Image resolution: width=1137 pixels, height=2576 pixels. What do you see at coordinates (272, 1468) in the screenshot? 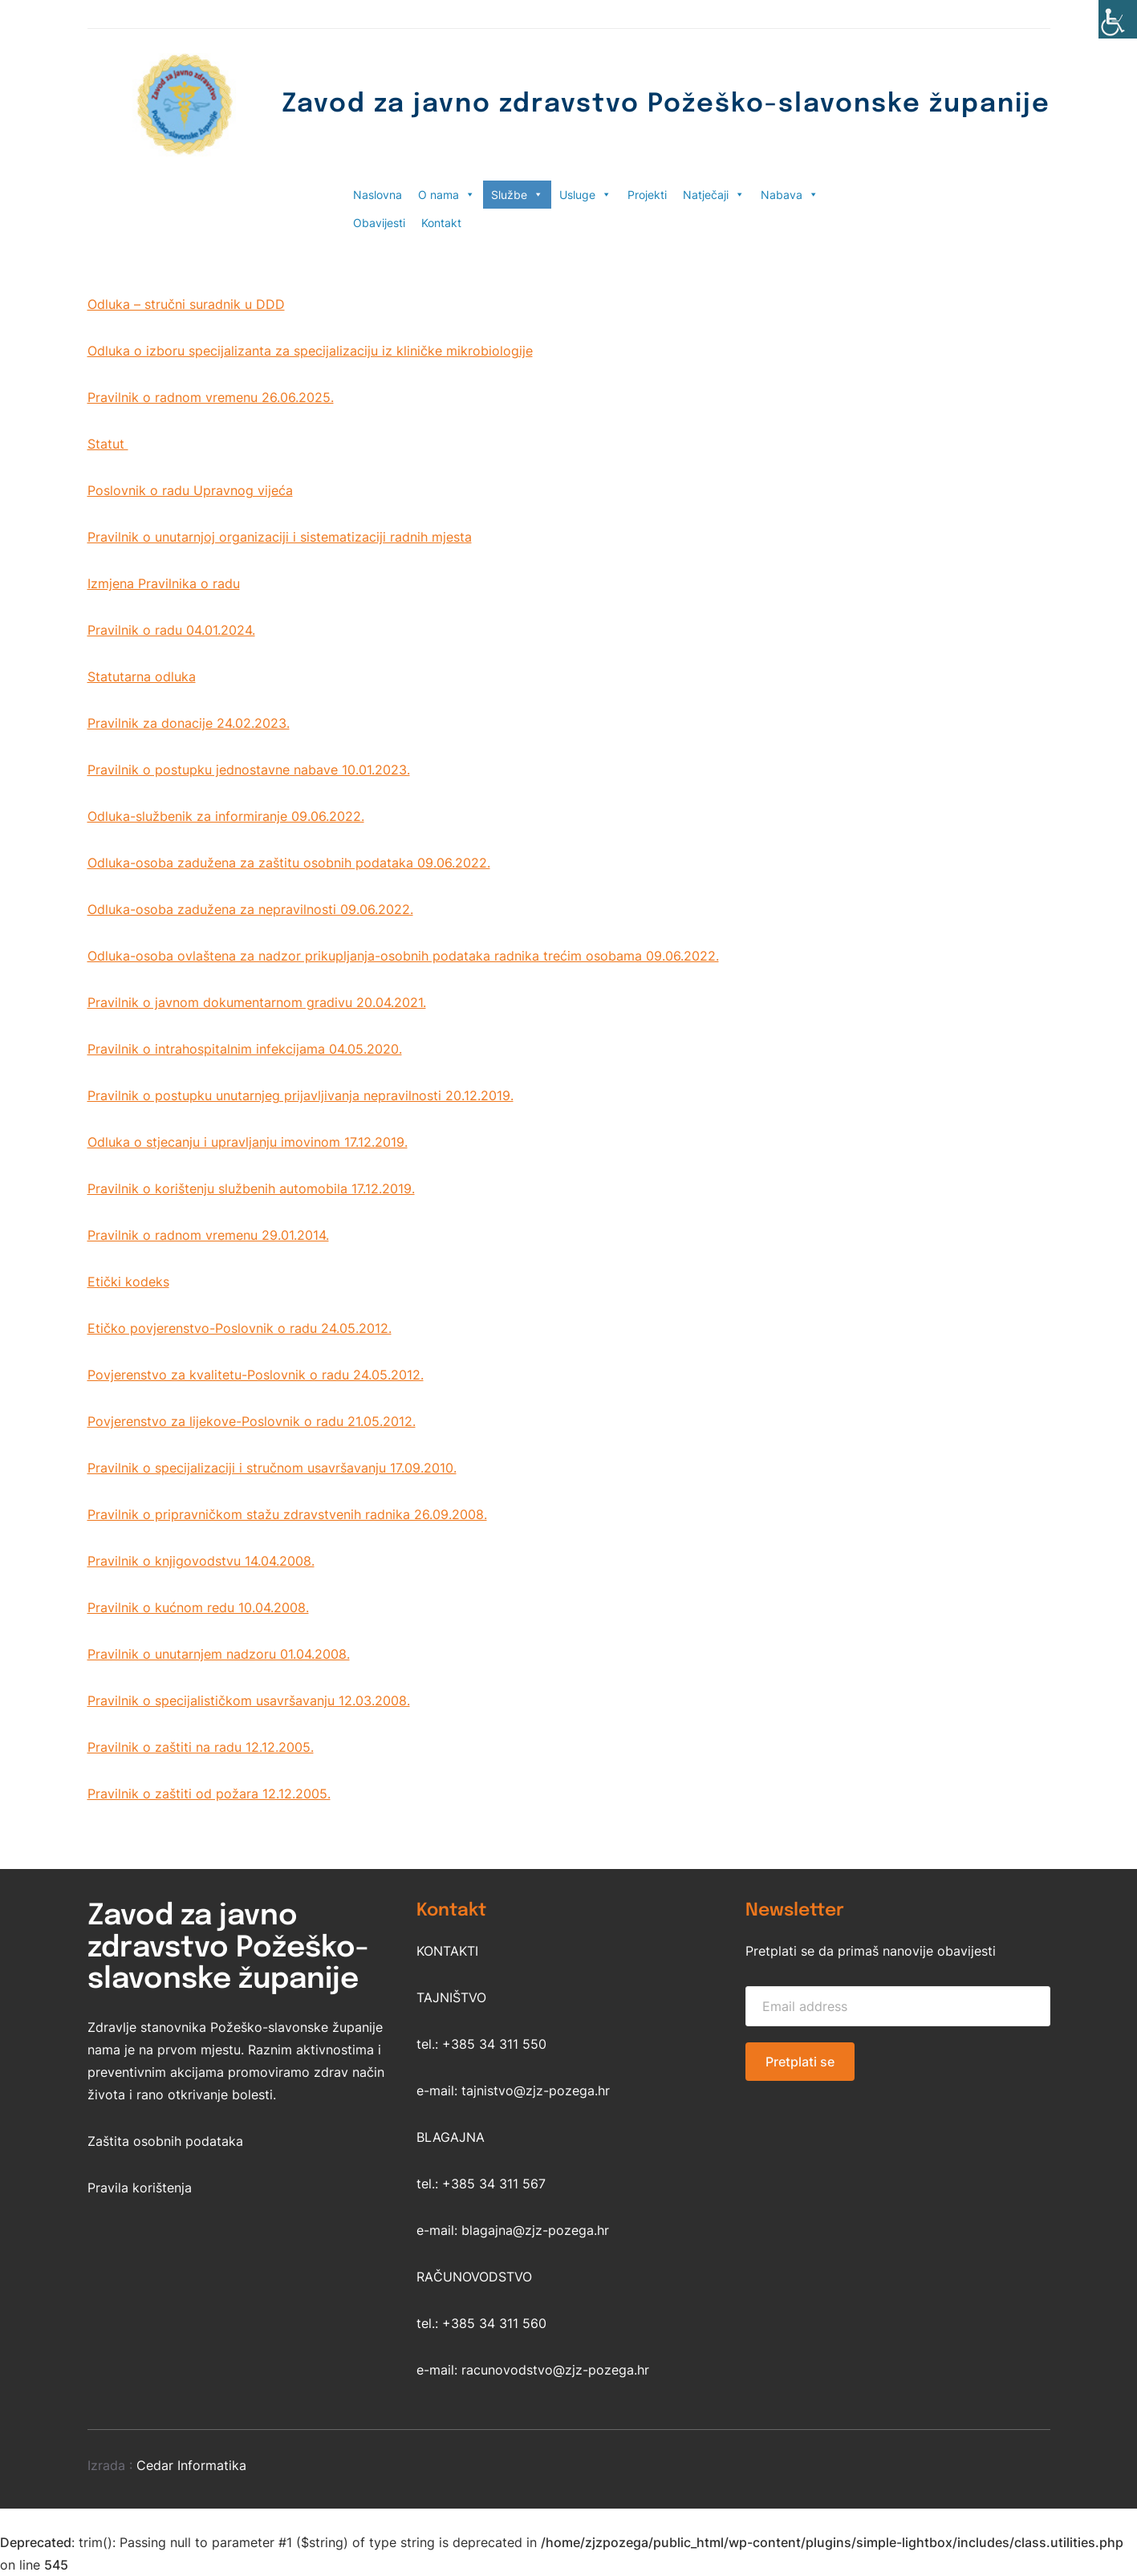
I see `Pravilnik o specijalizaciji i stručnom usavršavanju 17.09.2010.` at bounding box center [272, 1468].